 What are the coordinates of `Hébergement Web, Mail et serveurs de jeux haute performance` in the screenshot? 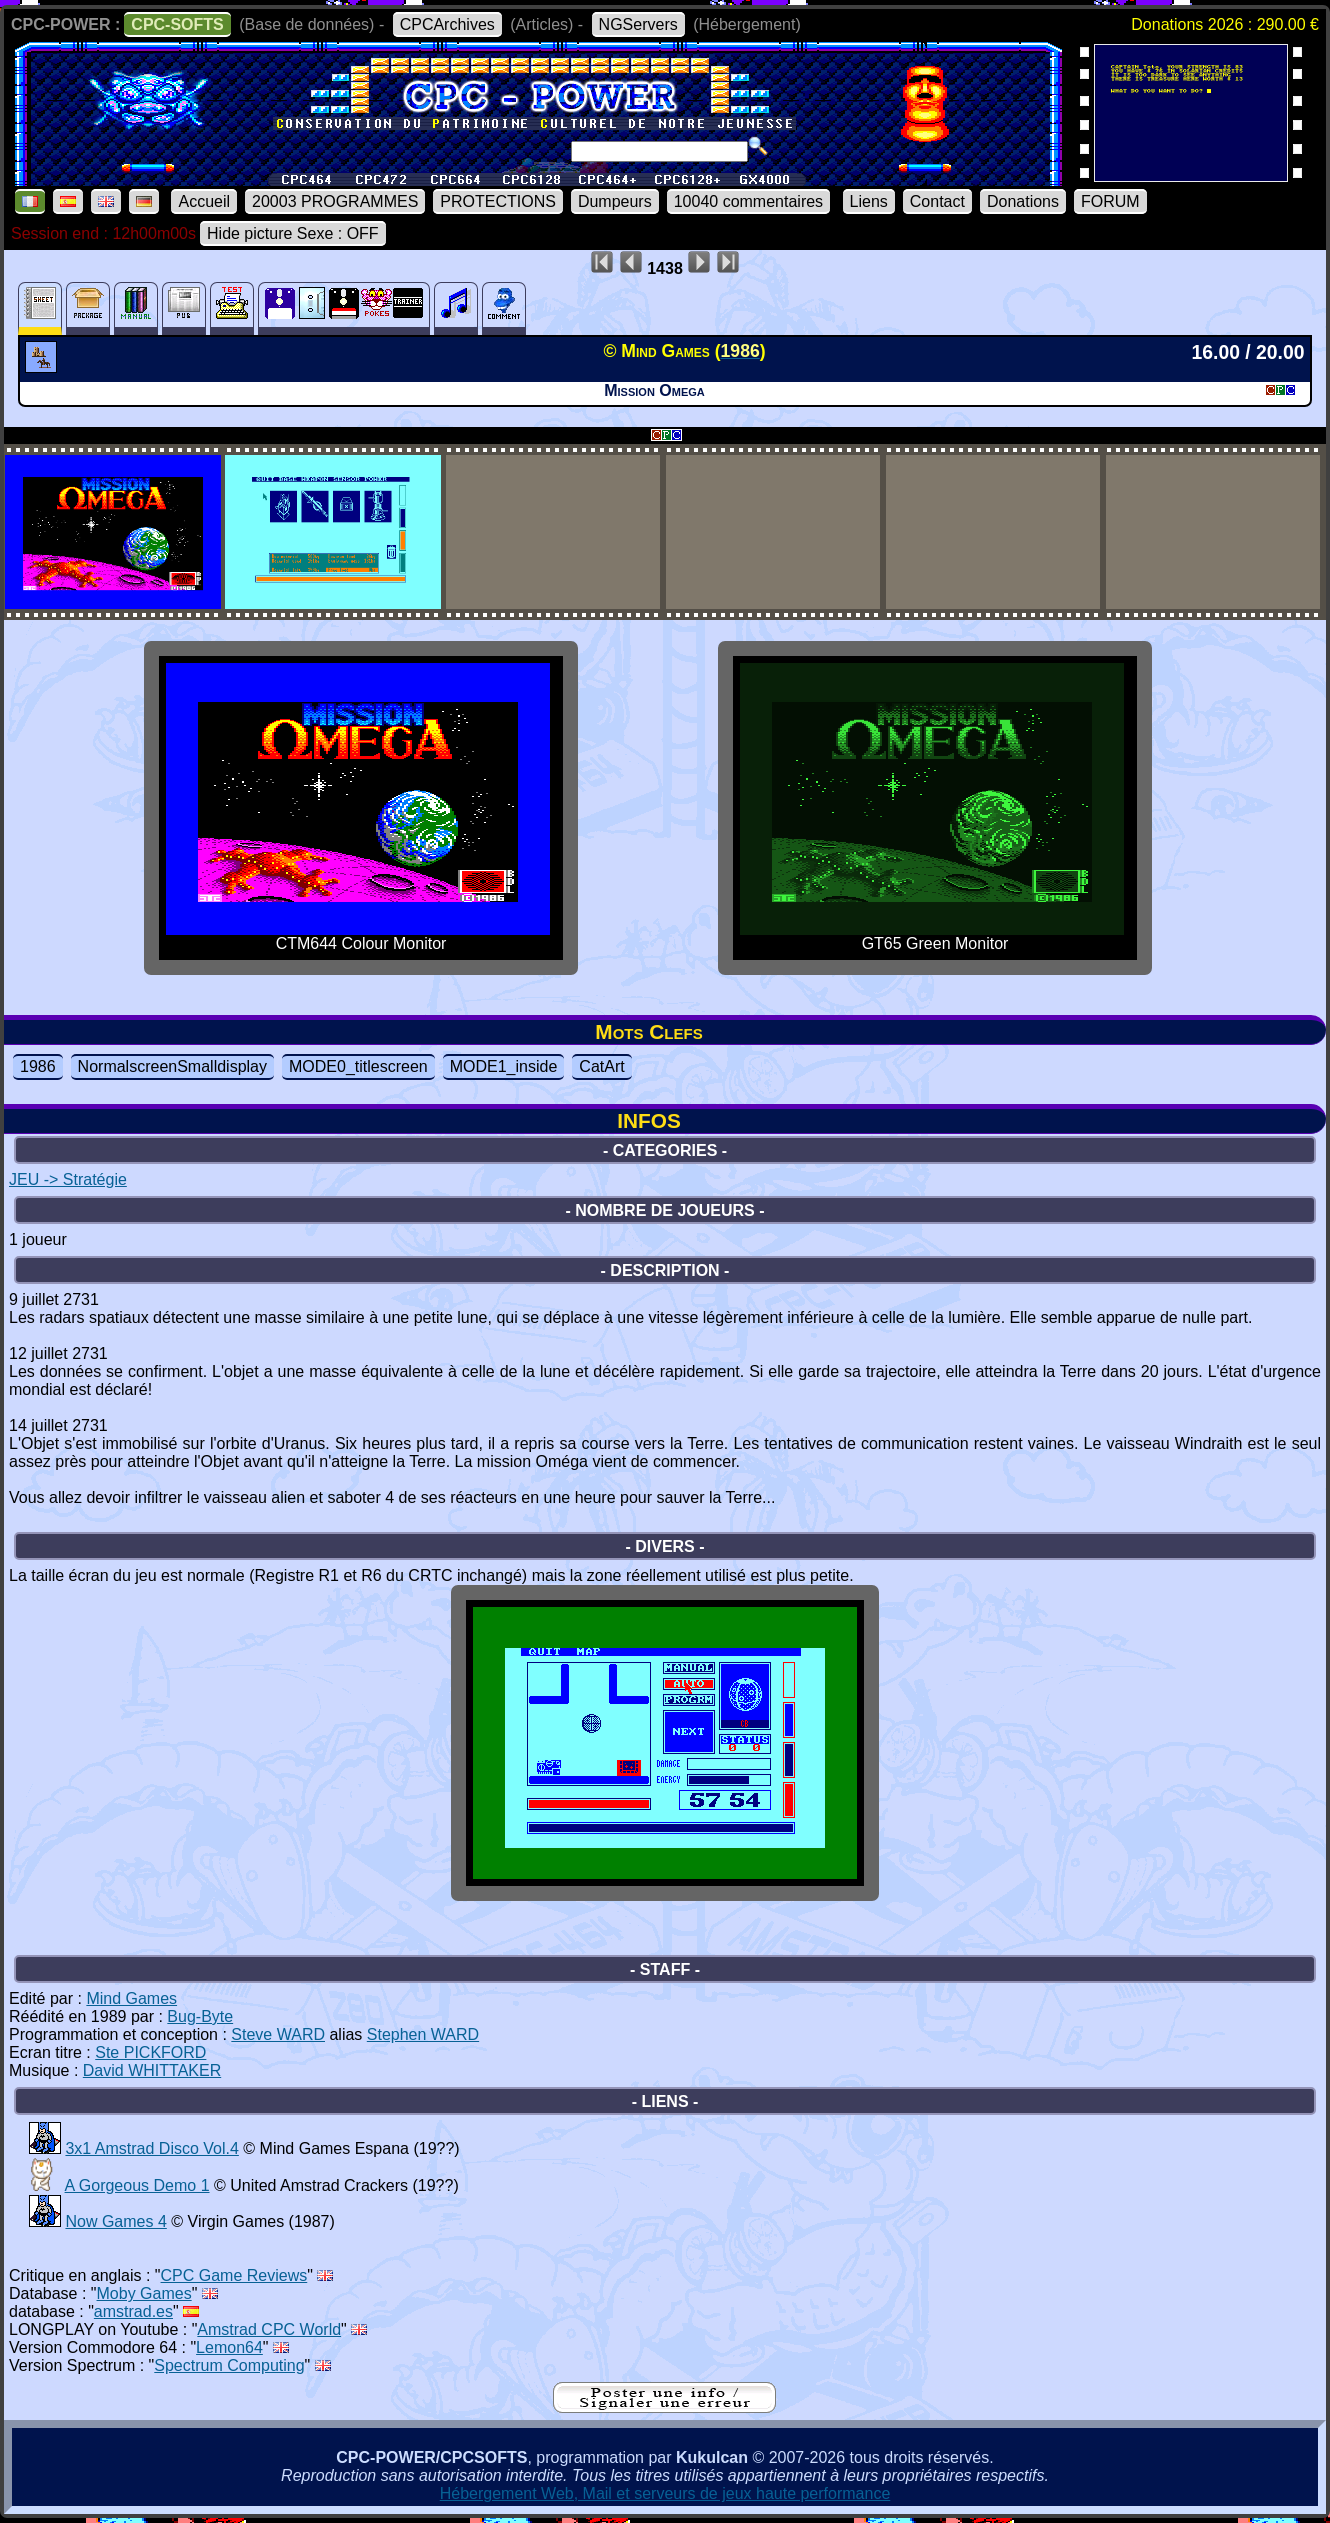 It's located at (665, 2493).